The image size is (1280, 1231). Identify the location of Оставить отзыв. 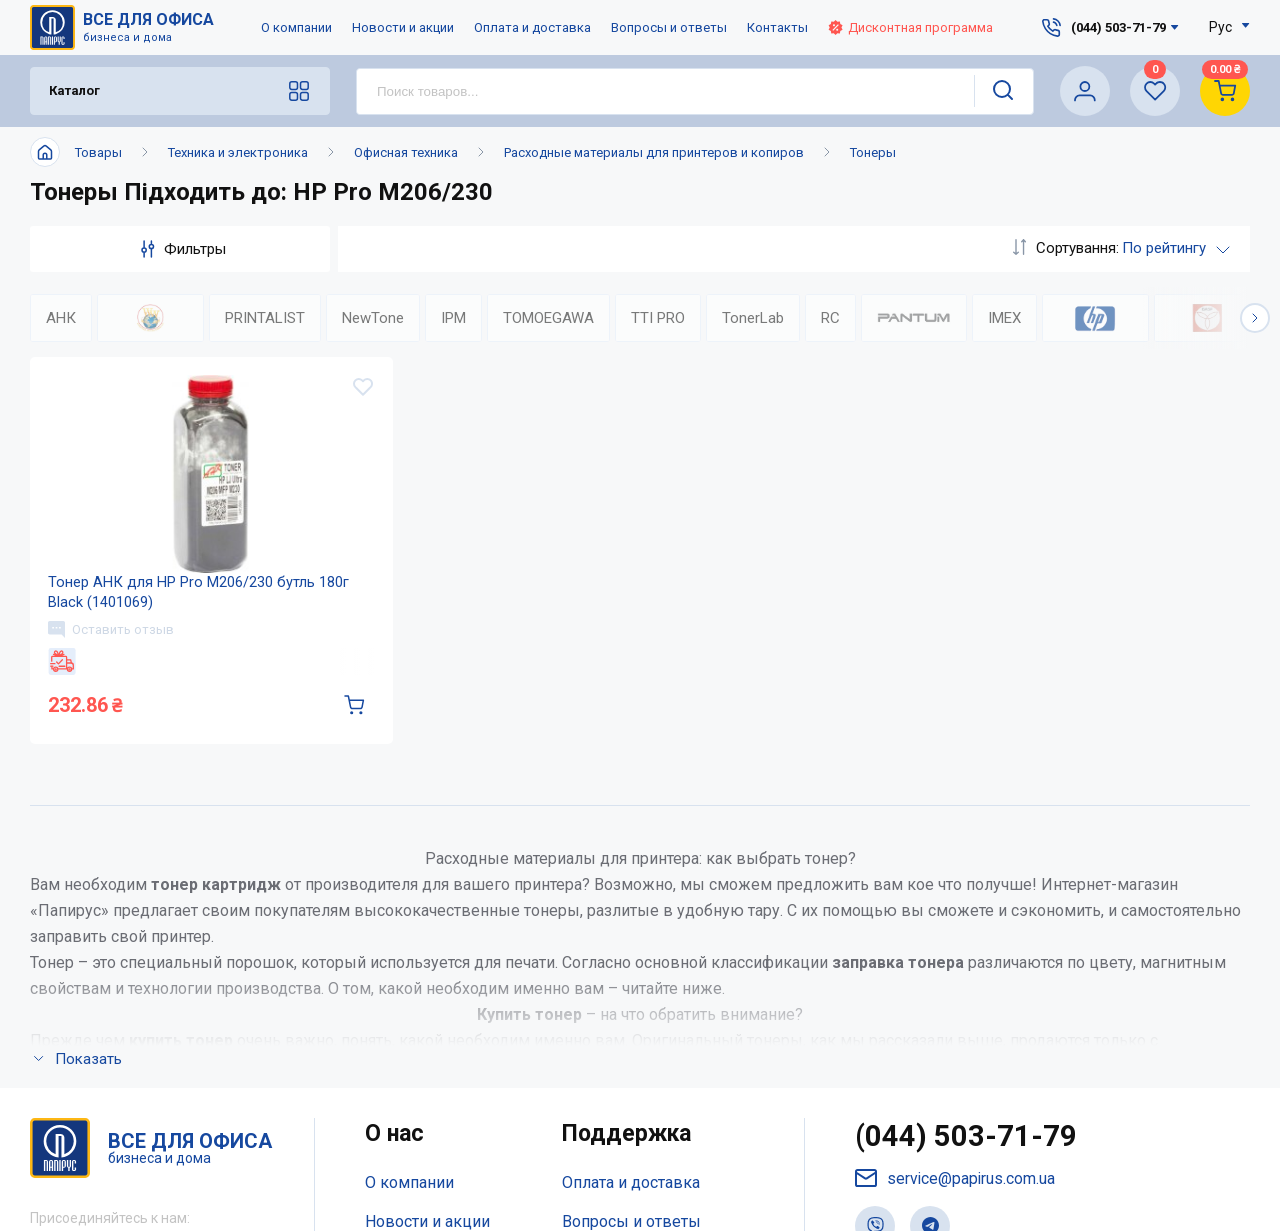
(113, 648).